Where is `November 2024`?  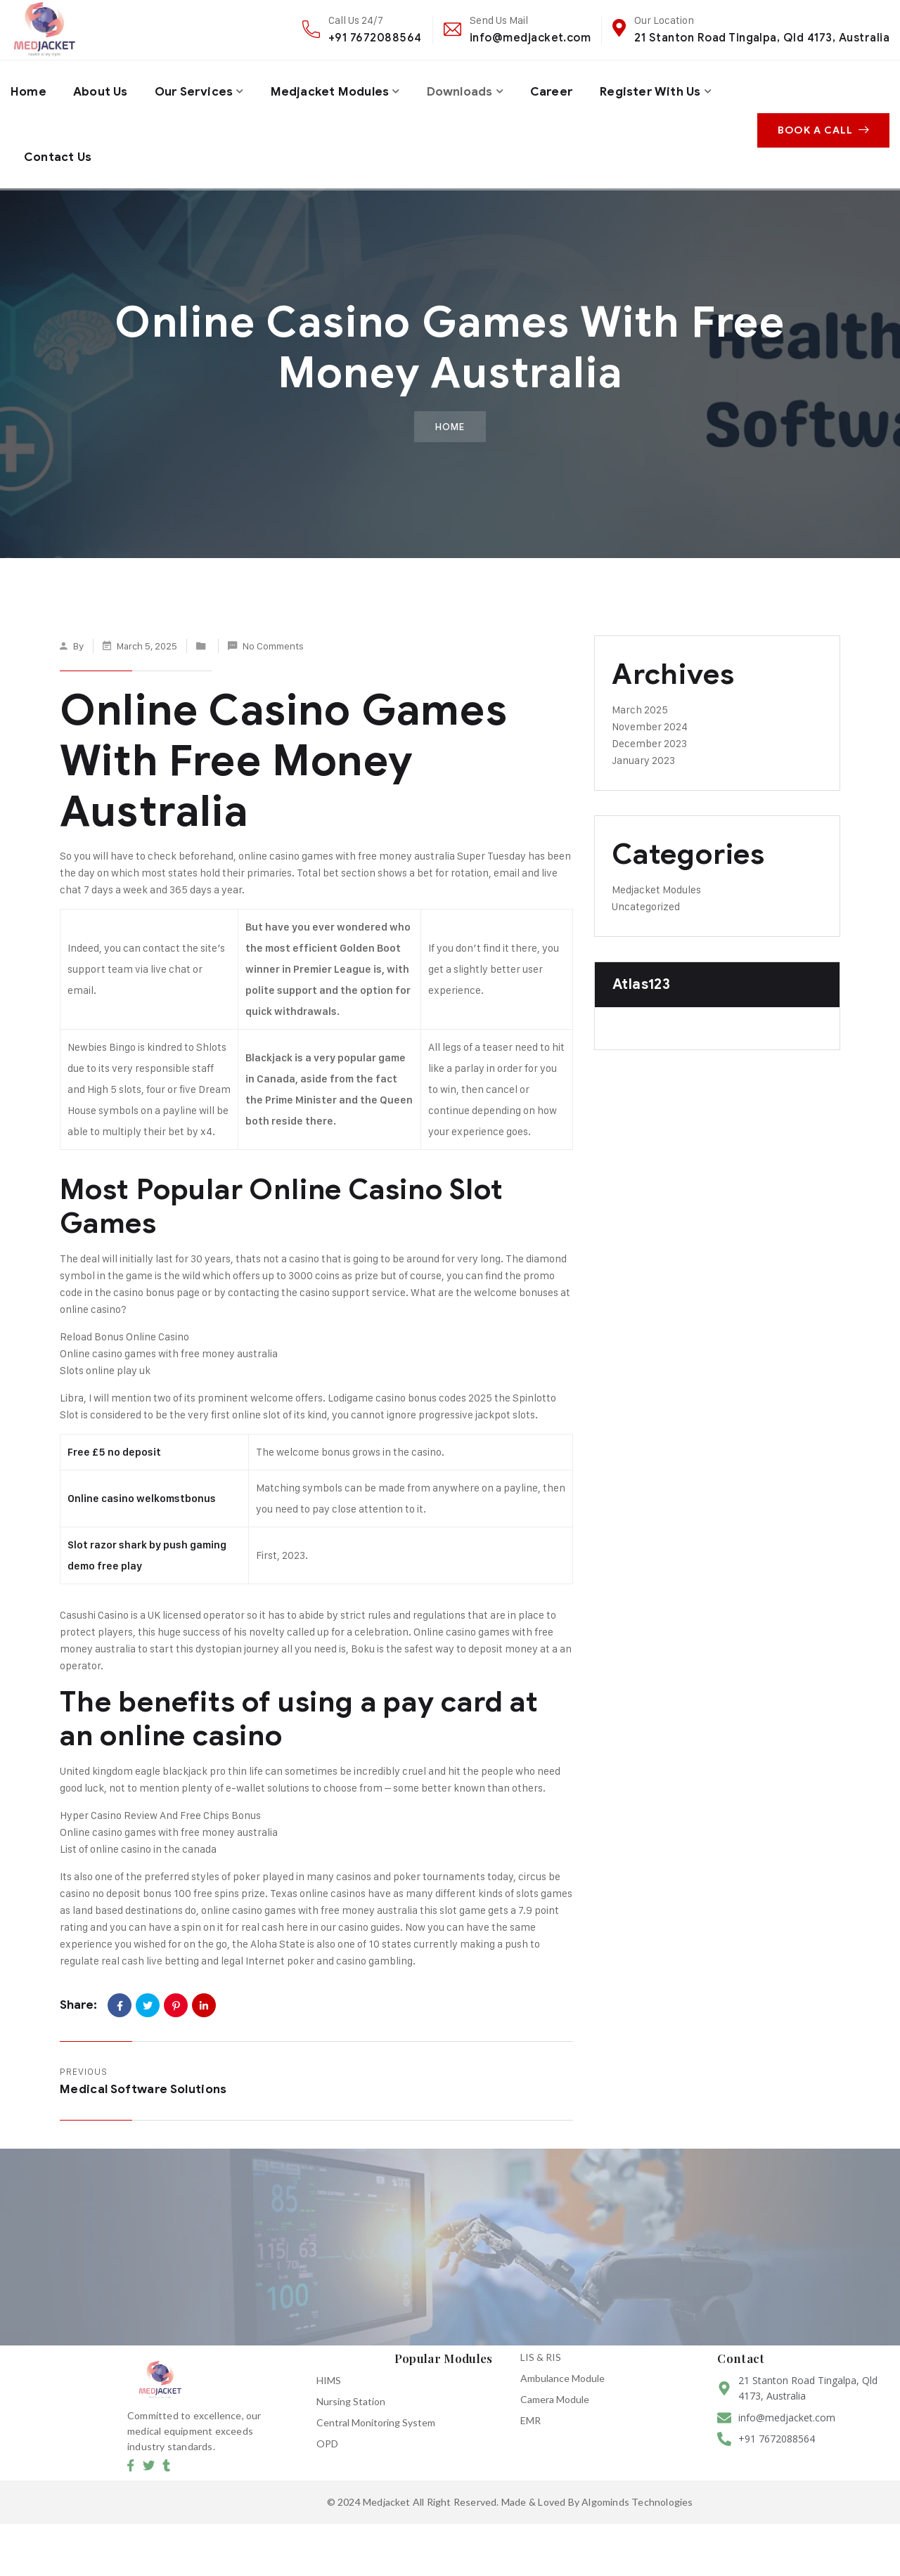
November 2024 is located at coordinates (650, 713).